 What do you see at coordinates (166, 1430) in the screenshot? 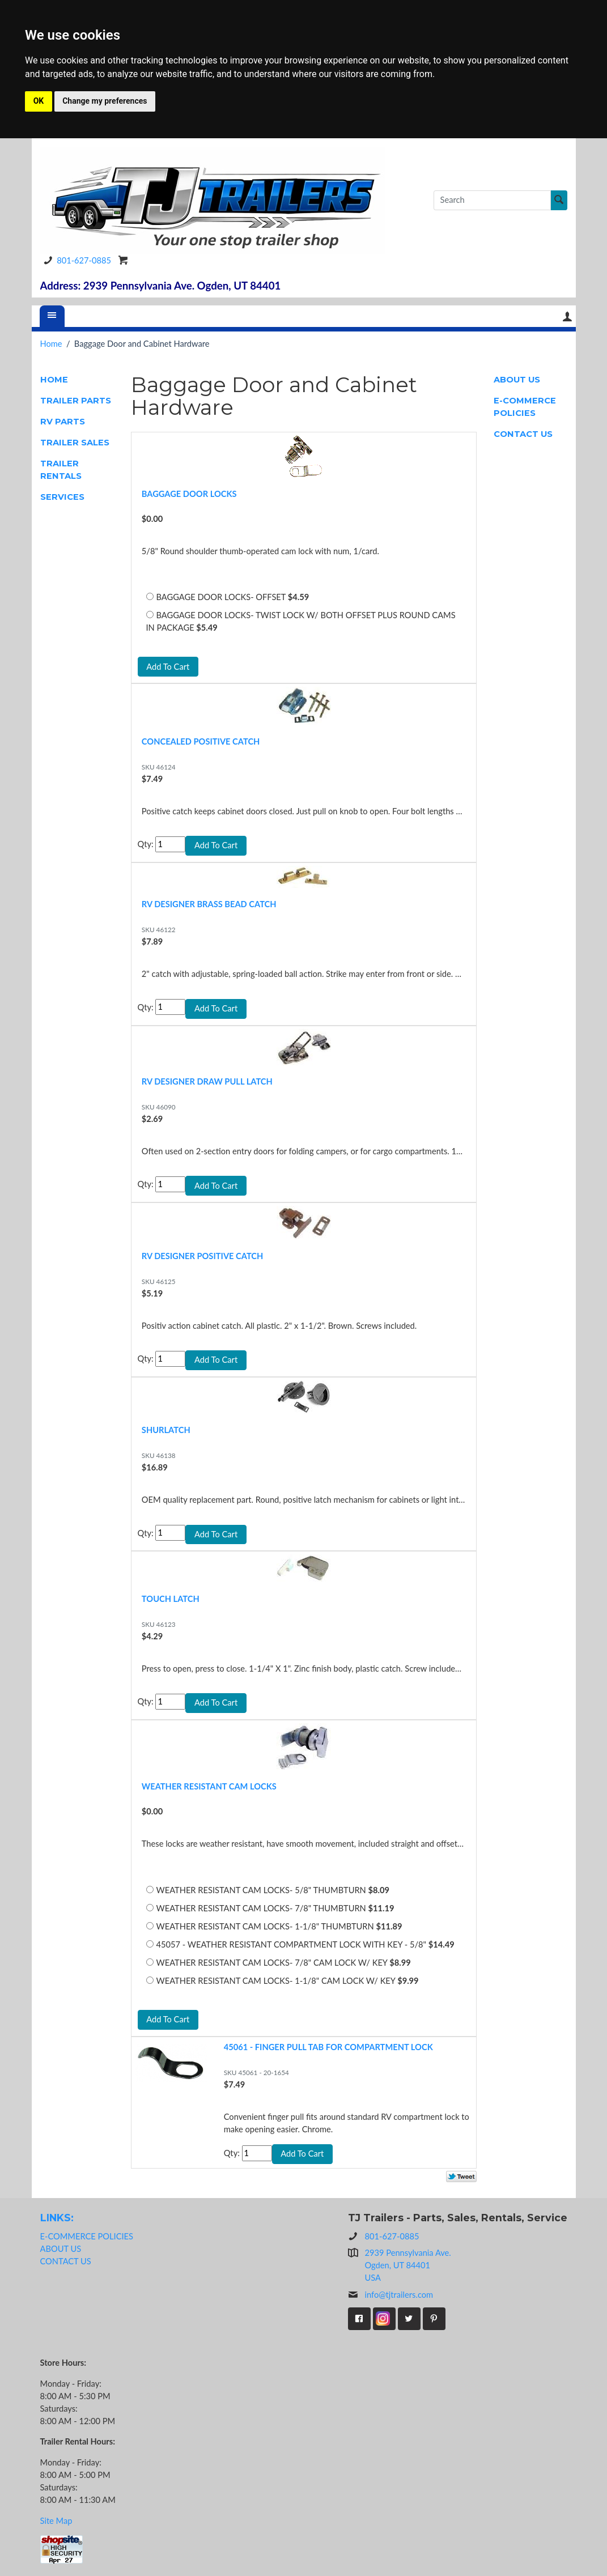
I see `SHURLATCH` at bounding box center [166, 1430].